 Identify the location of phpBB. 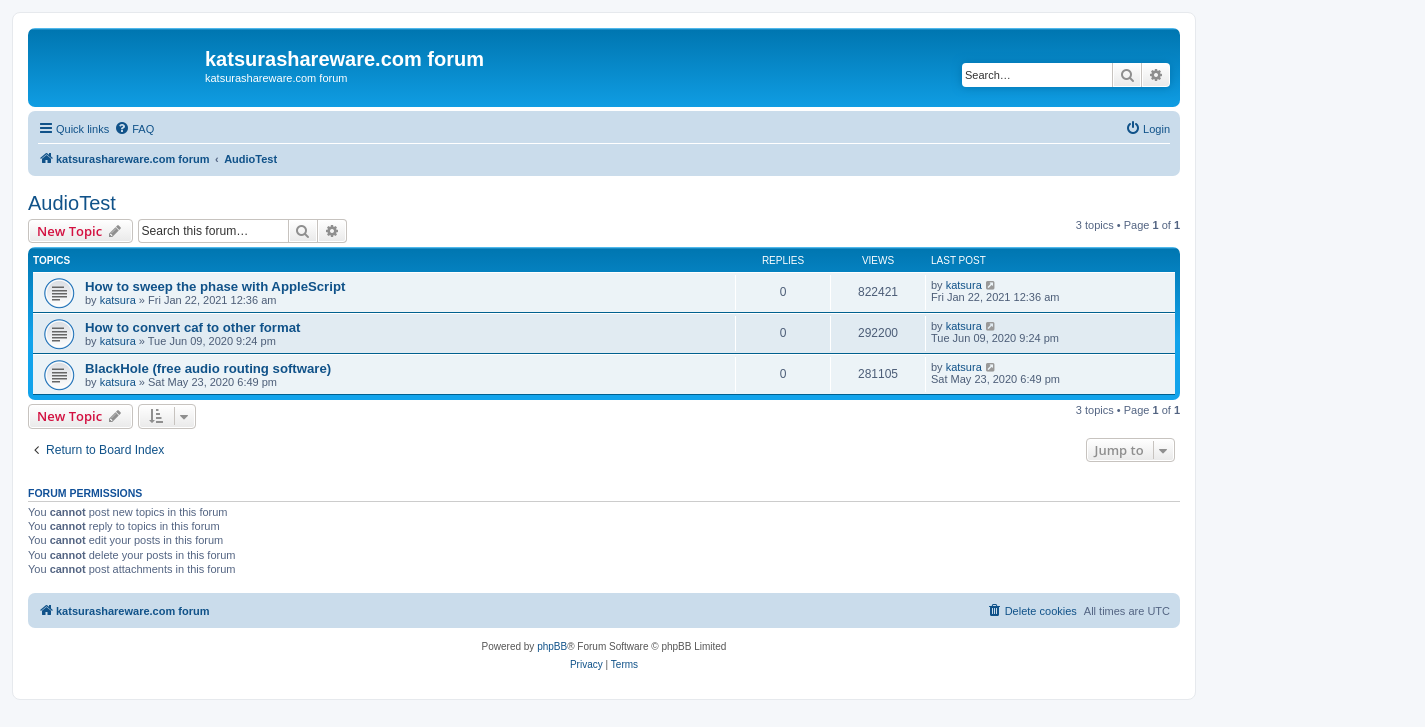
(552, 646).